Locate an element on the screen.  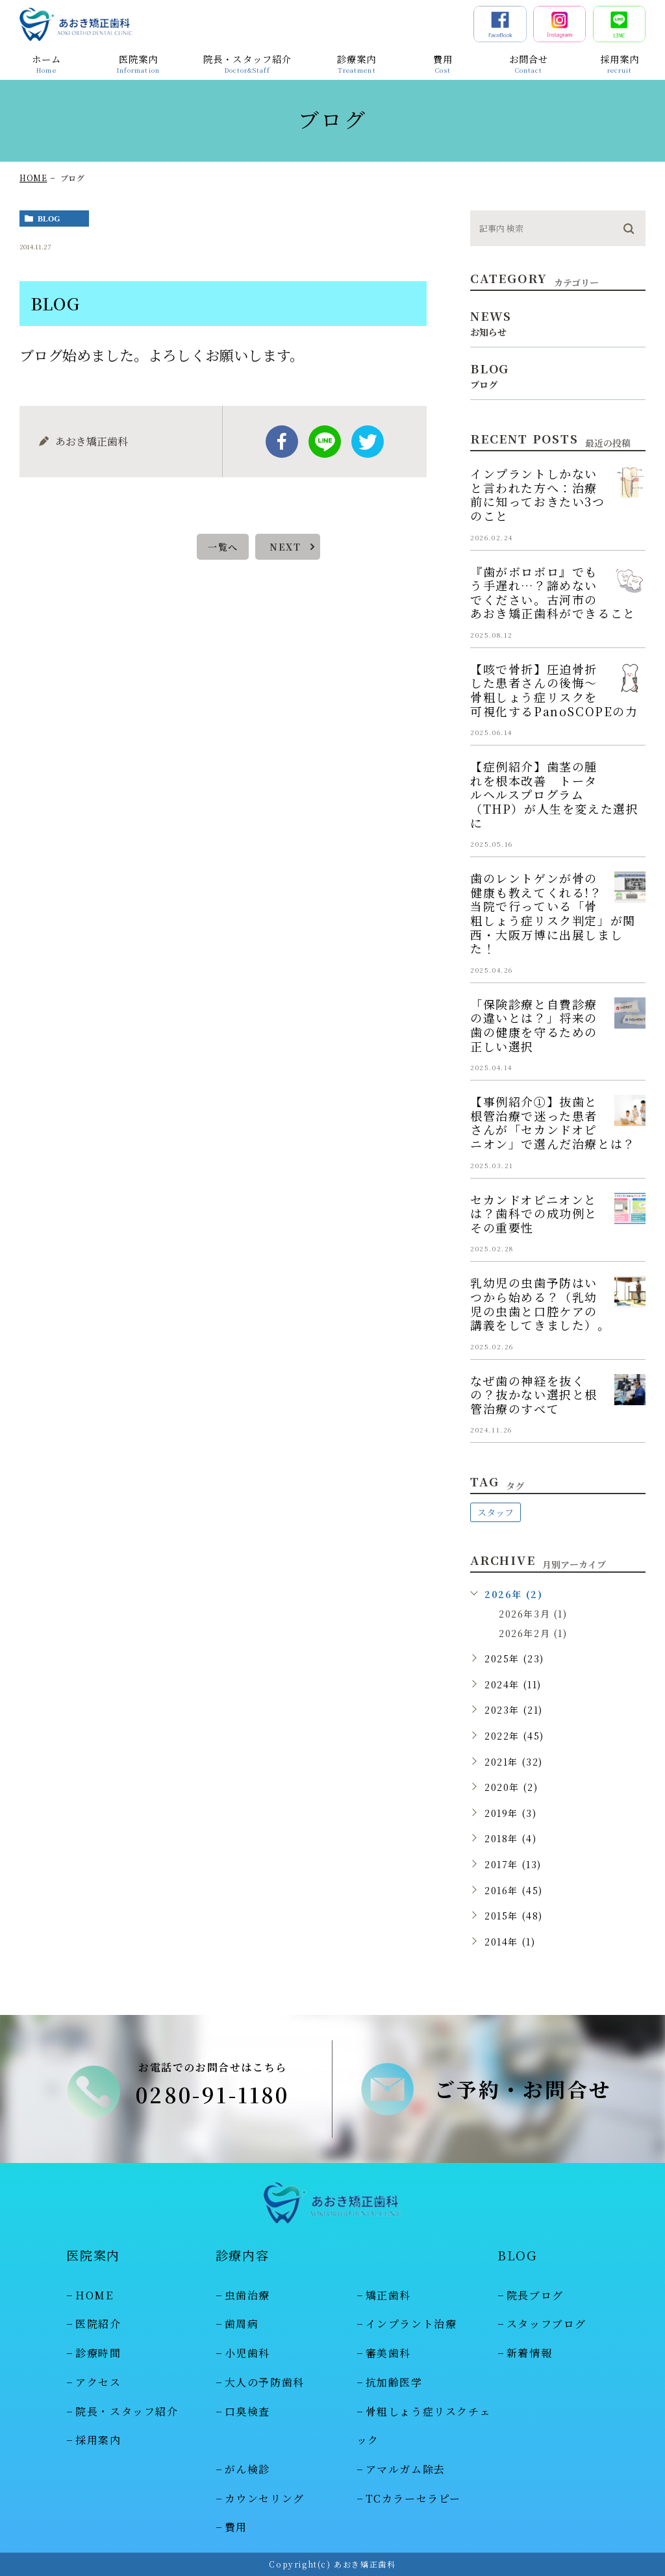
小児歯科 is located at coordinates (247, 2352).